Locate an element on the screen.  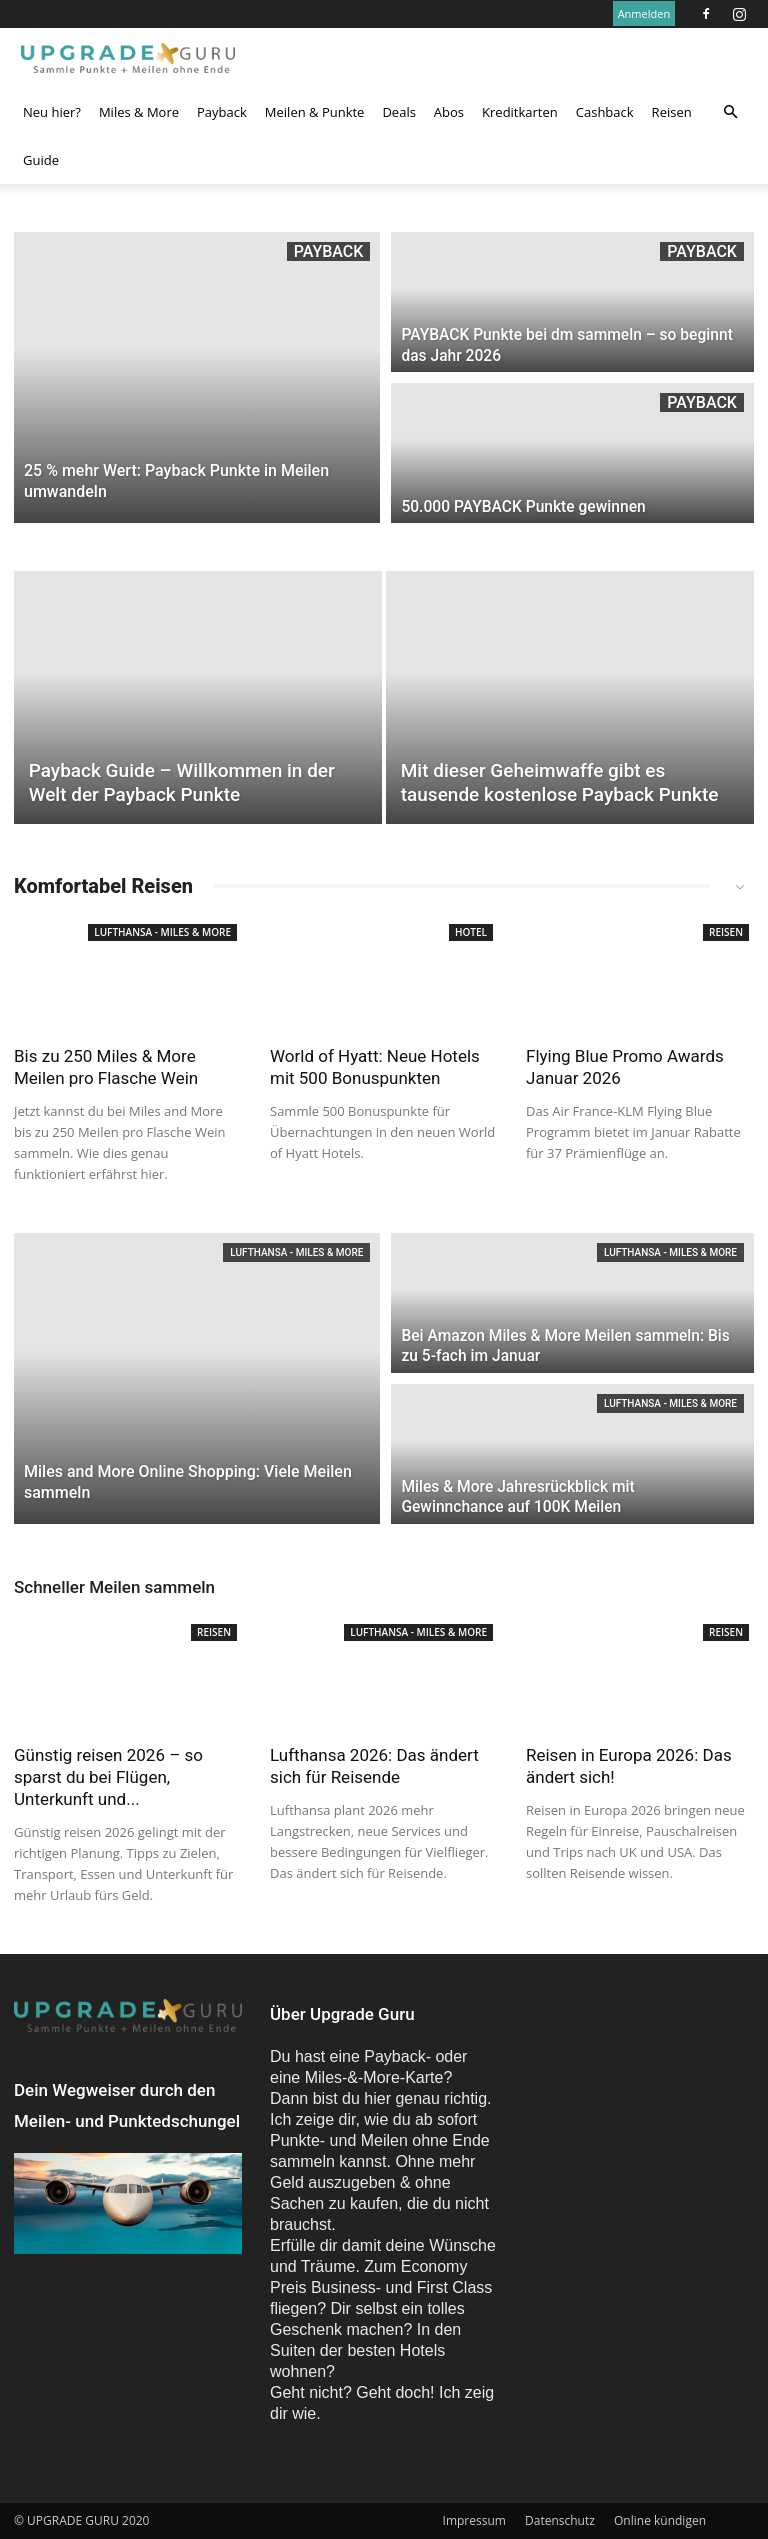
Miles & More is located at coordinates (139, 112).